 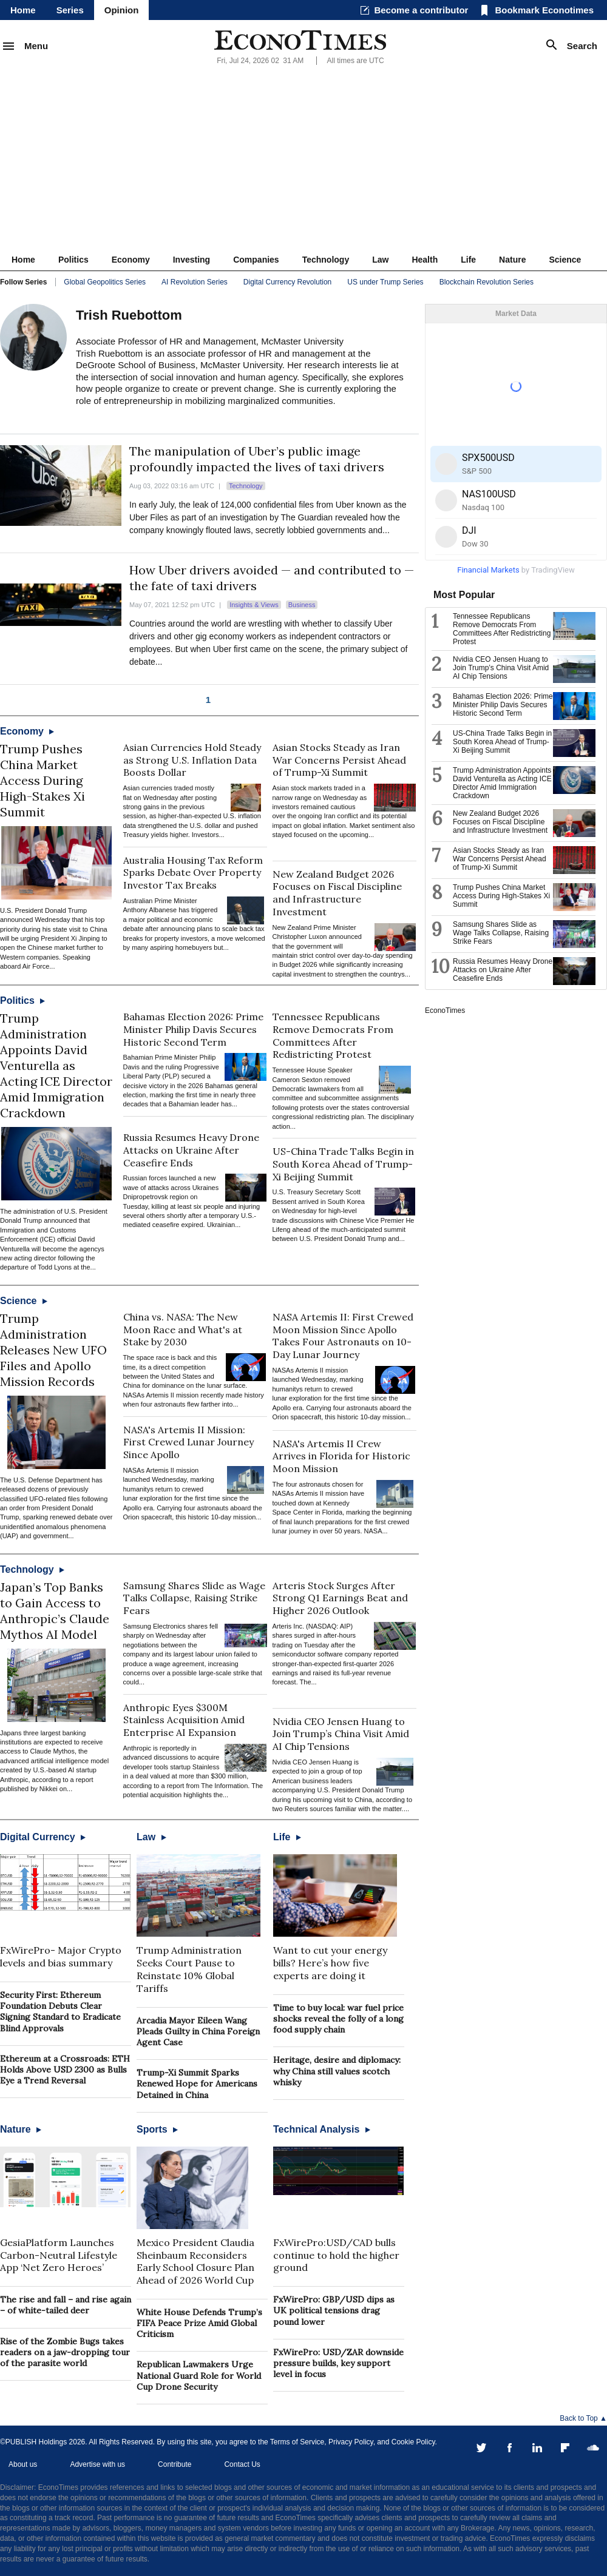 What do you see at coordinates (42, 780) in the screenshot?
I see `Trump Pushes China Market Access During High-Stakes Xi Summit` at bounding box center [42, 780].